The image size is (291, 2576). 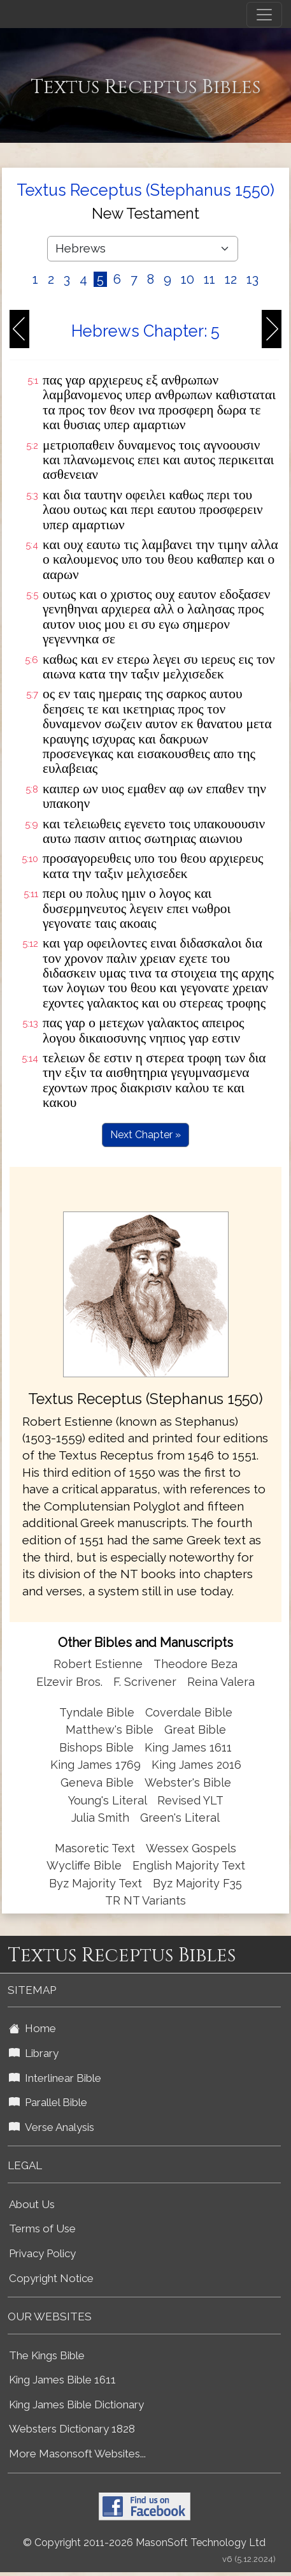 I want to click on Byz Majority F35, so click(x=197, y=1883).